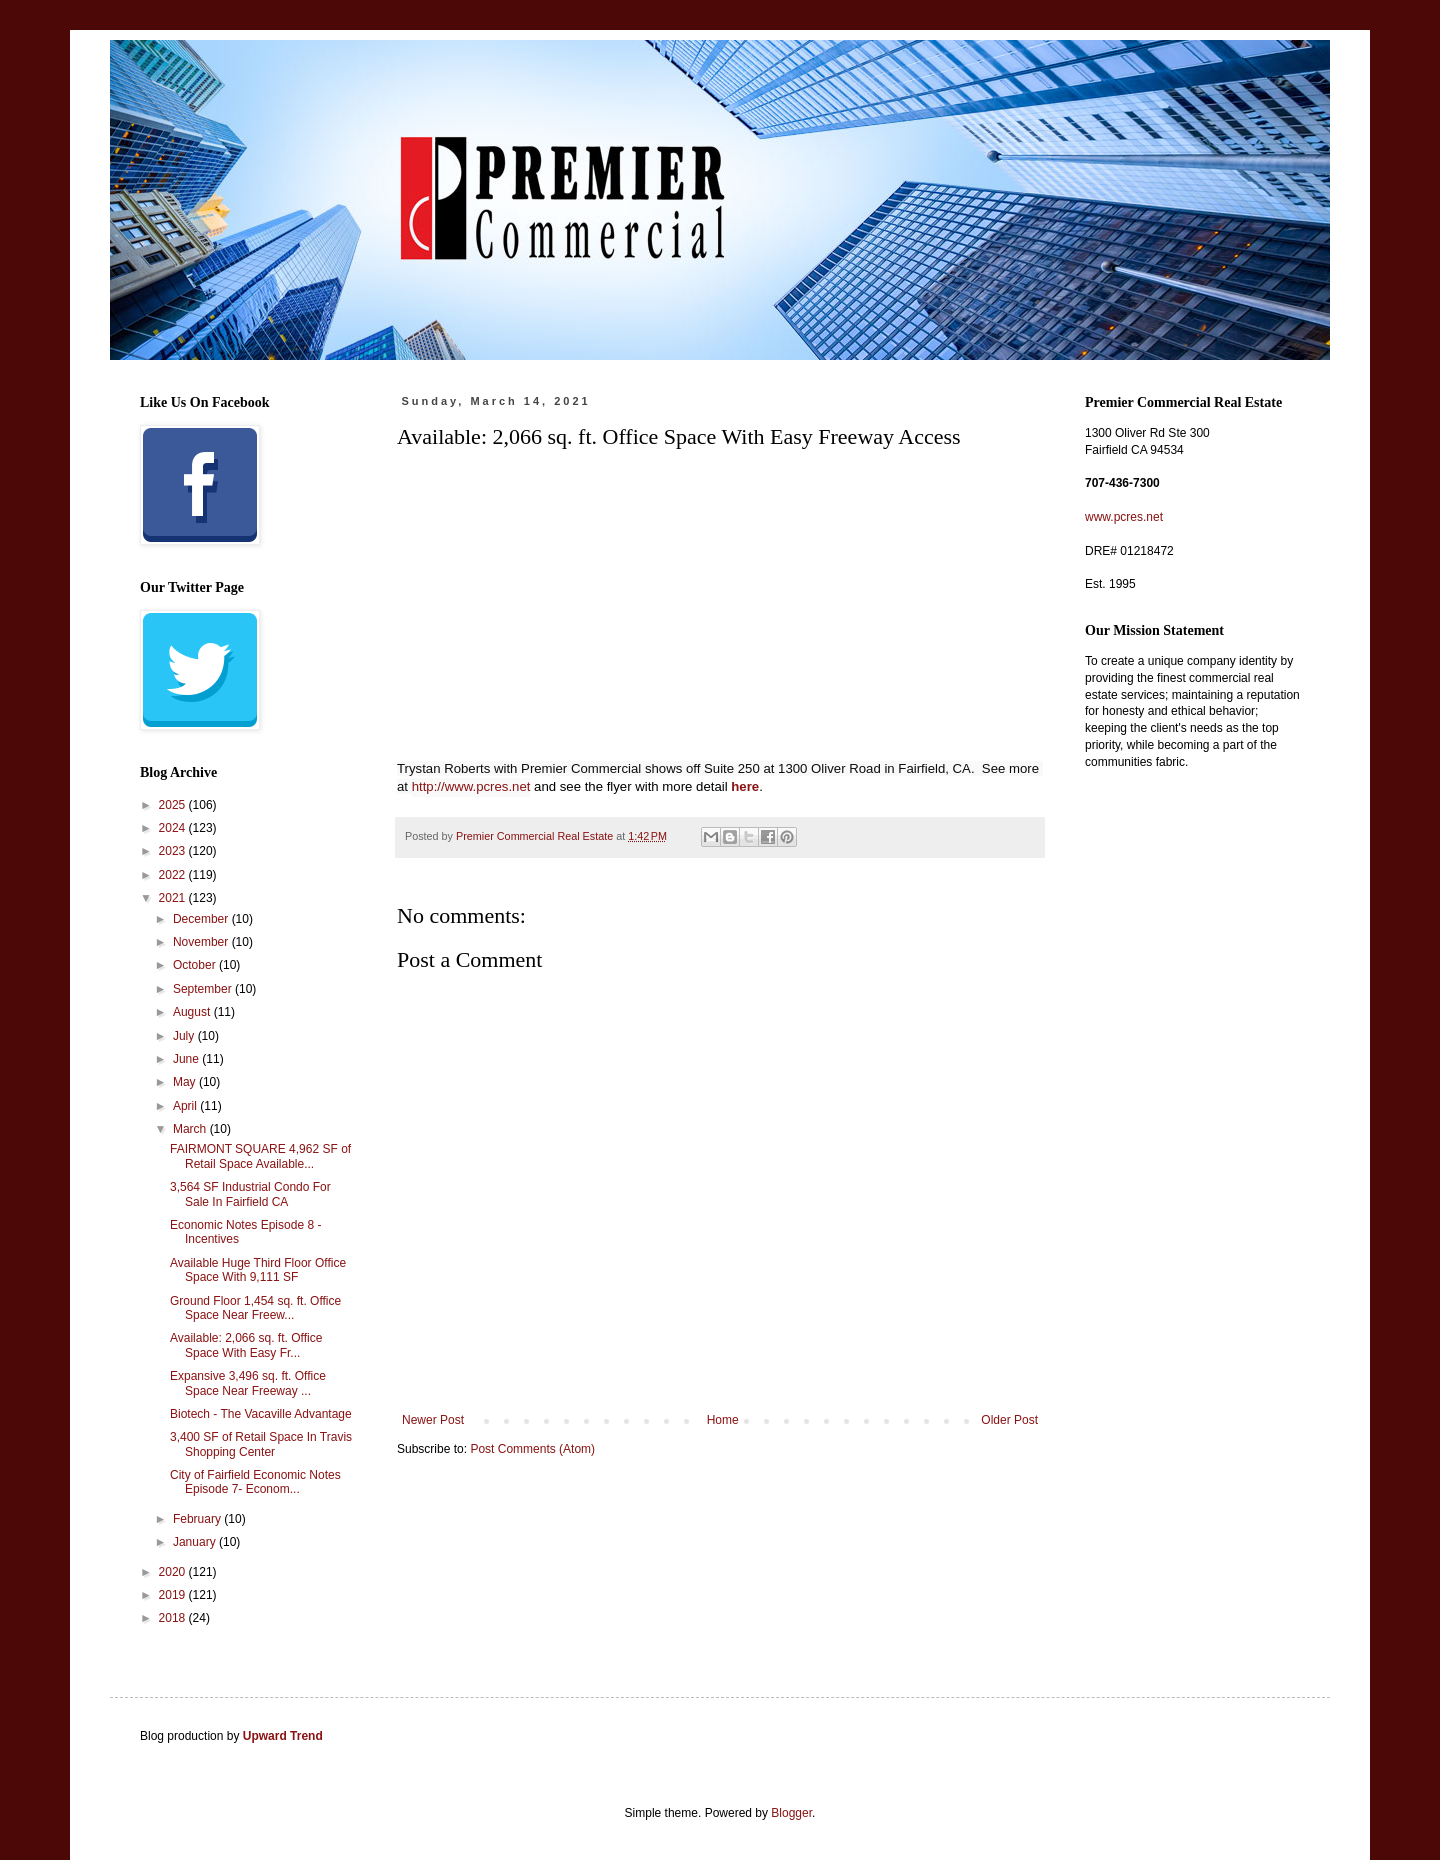  I want to click on Ground Floor 1,454 sq. ft. Office Space Near Freew..., so click(255, 1308).